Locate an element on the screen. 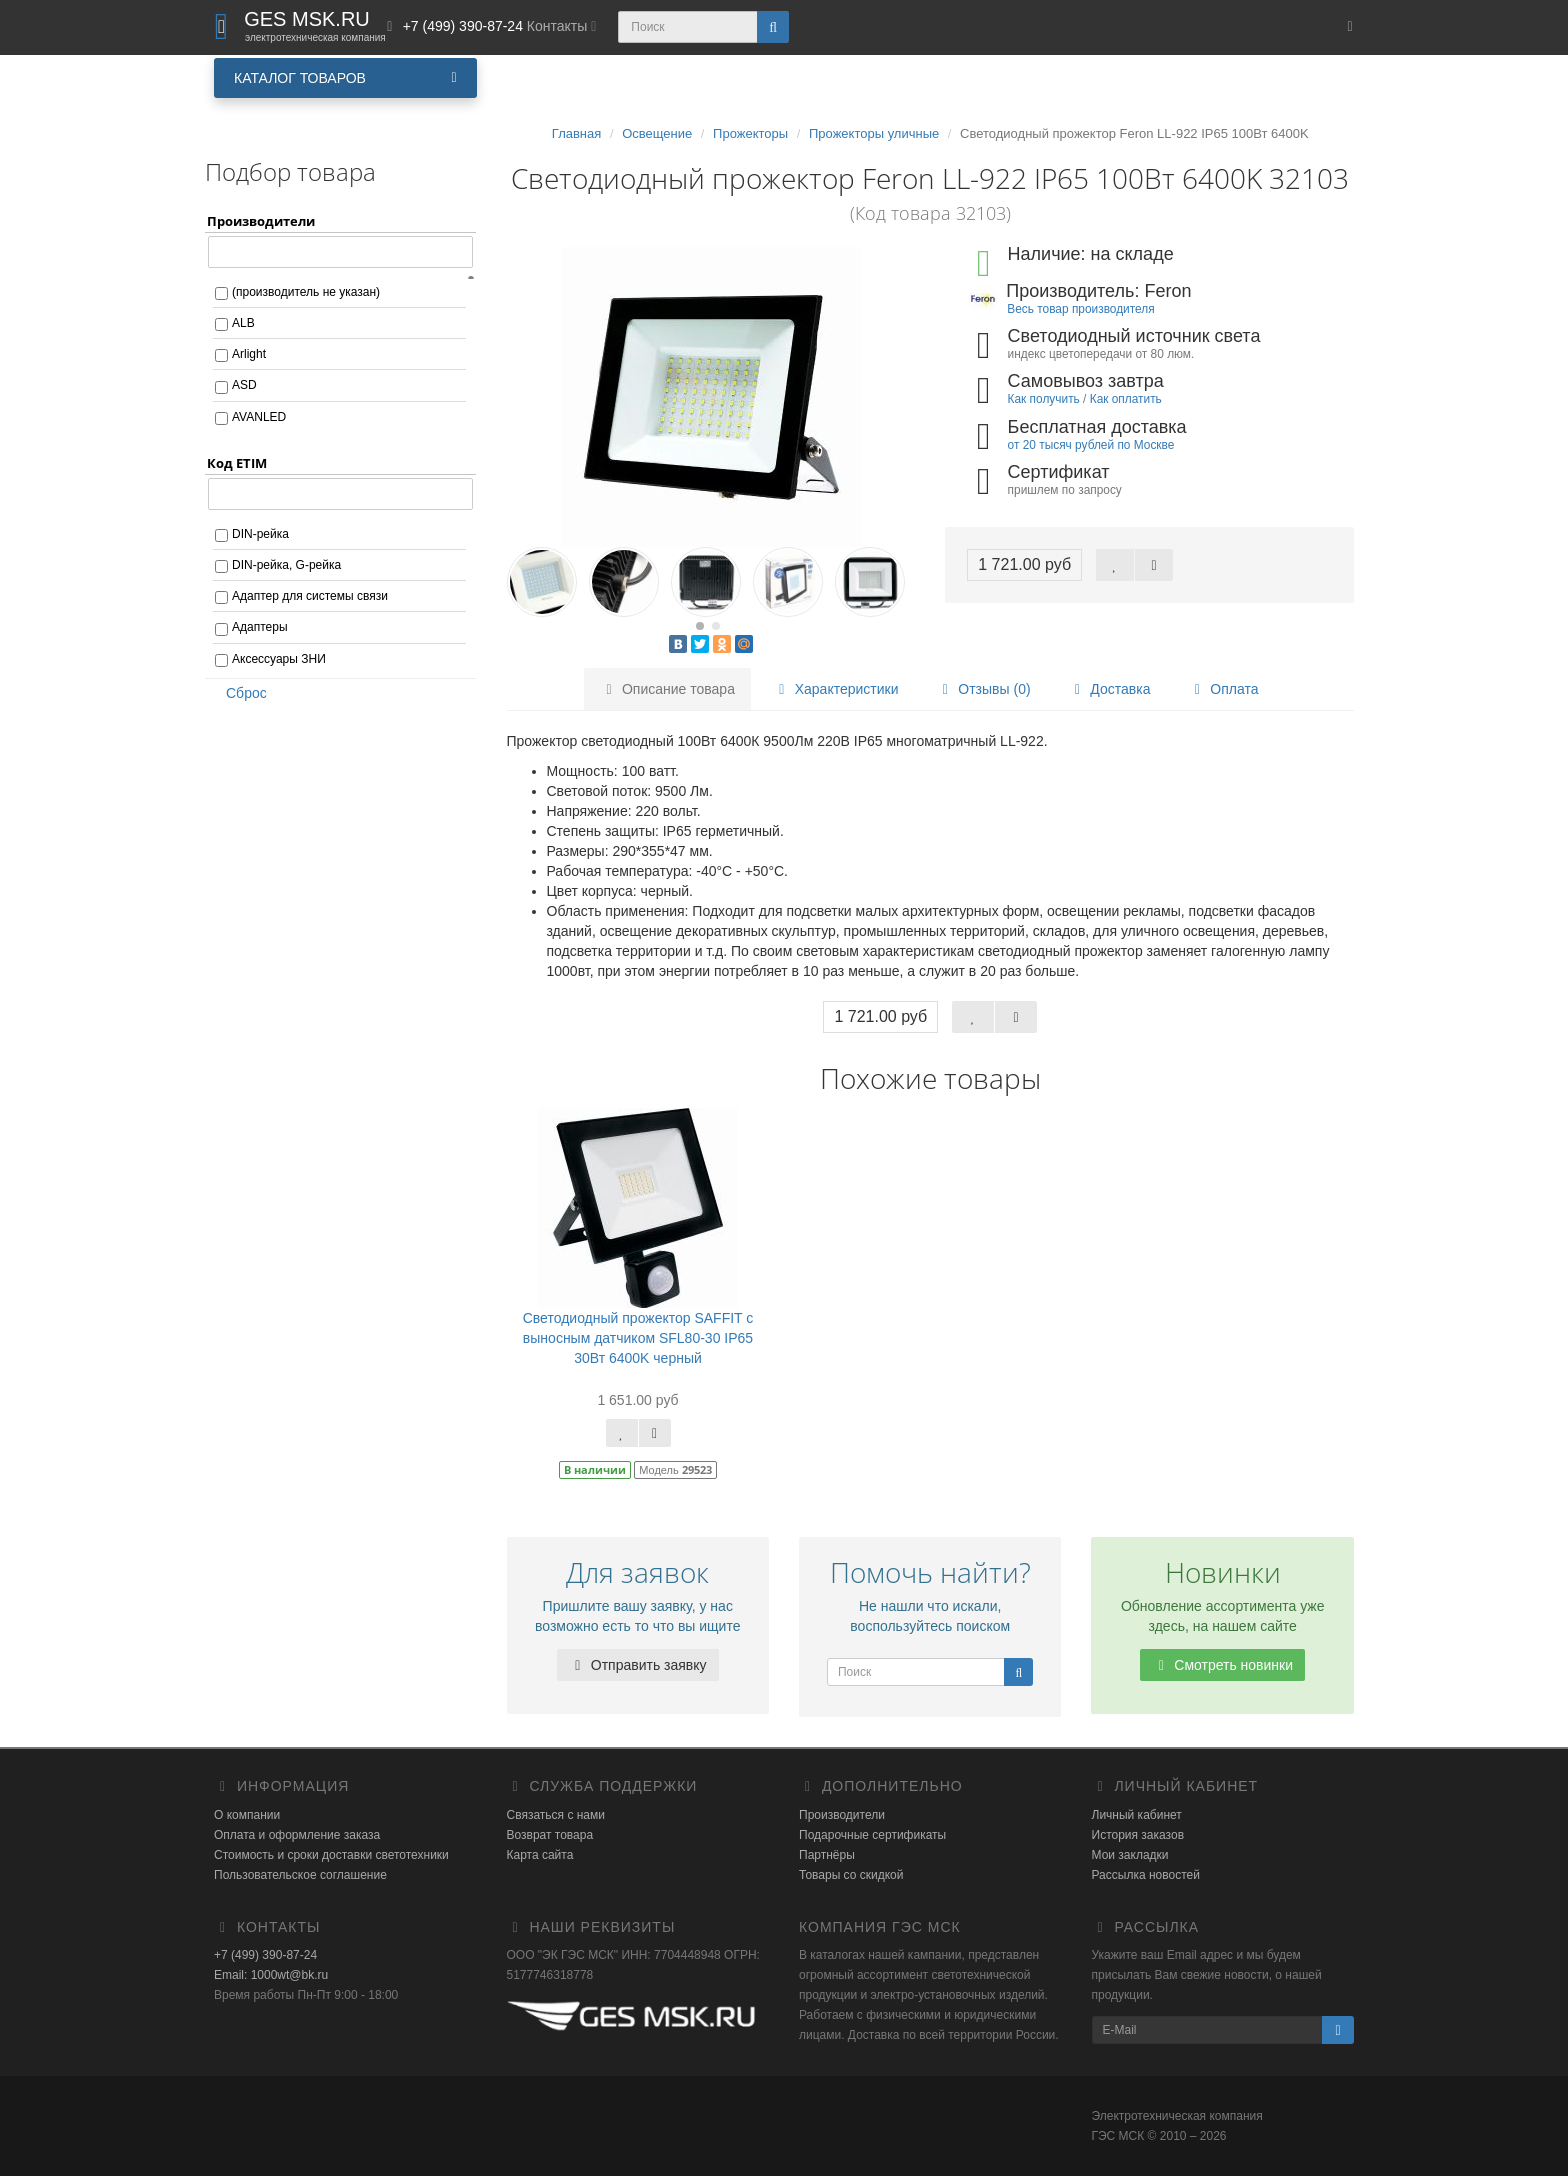 The height and width of the screenshot is (2176, 1568). Сброс is located at coordinates (240, 693).